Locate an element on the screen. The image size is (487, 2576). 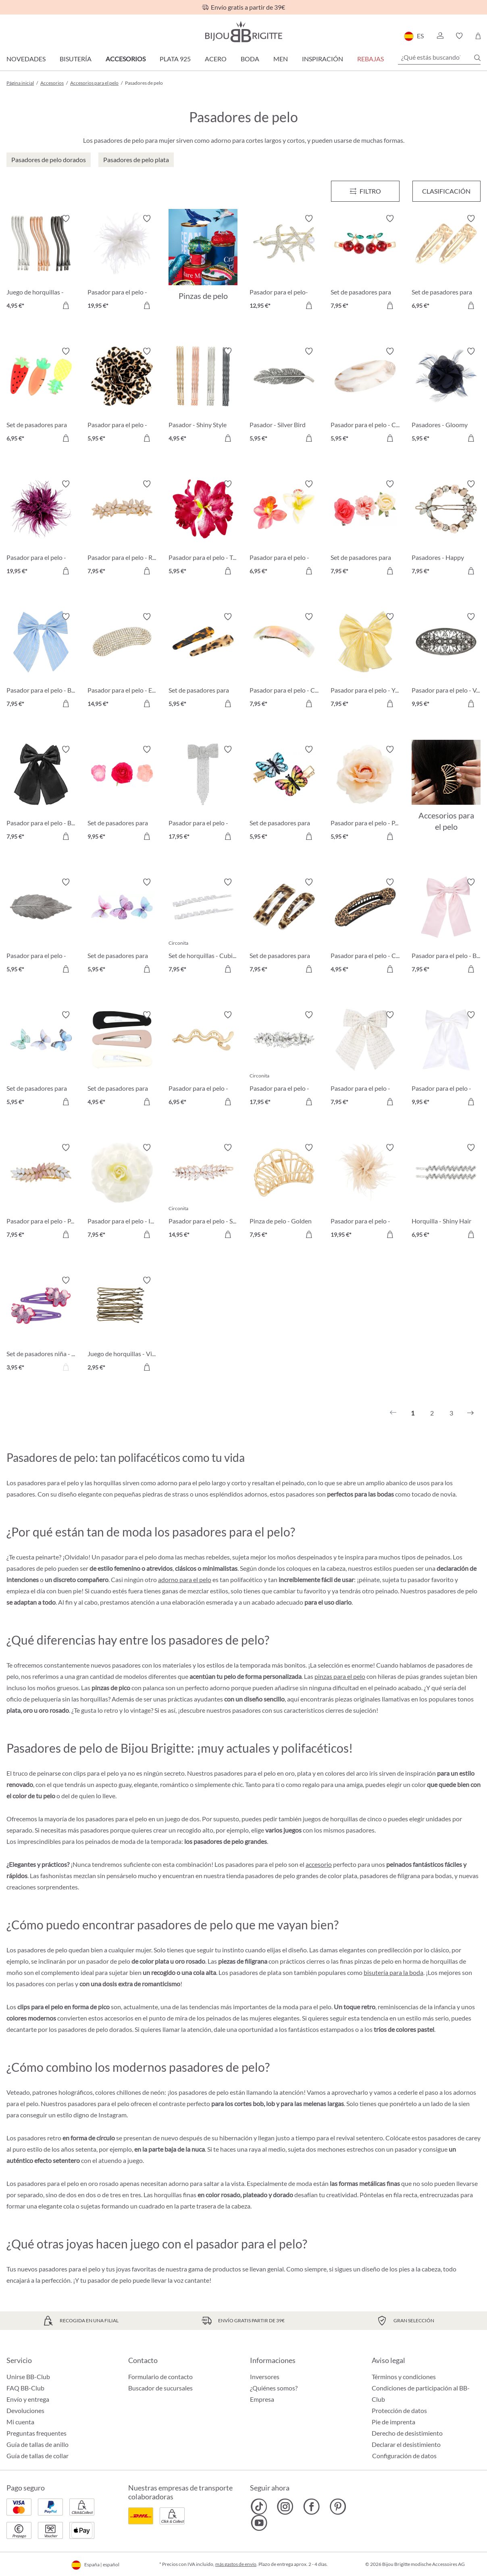
[Pinza de pelo - Golden Shell 7,95 €] is located at coordinates (284, 1192).